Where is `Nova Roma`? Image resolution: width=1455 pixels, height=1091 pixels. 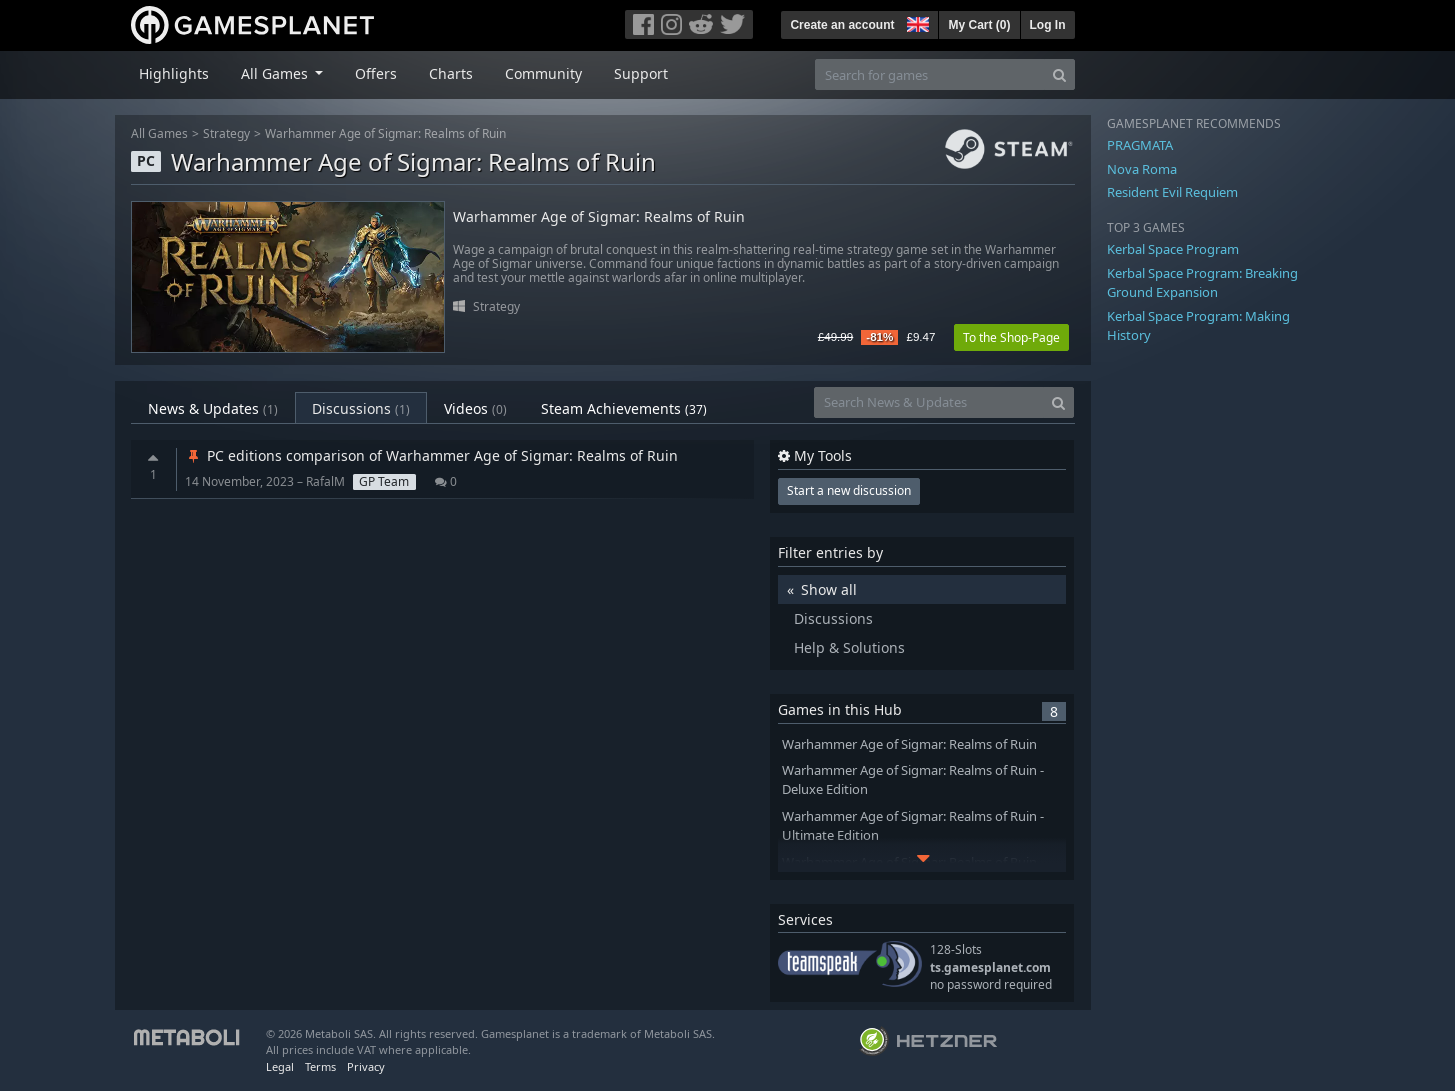
Nova Roma is located at coordinates (1142, 169).